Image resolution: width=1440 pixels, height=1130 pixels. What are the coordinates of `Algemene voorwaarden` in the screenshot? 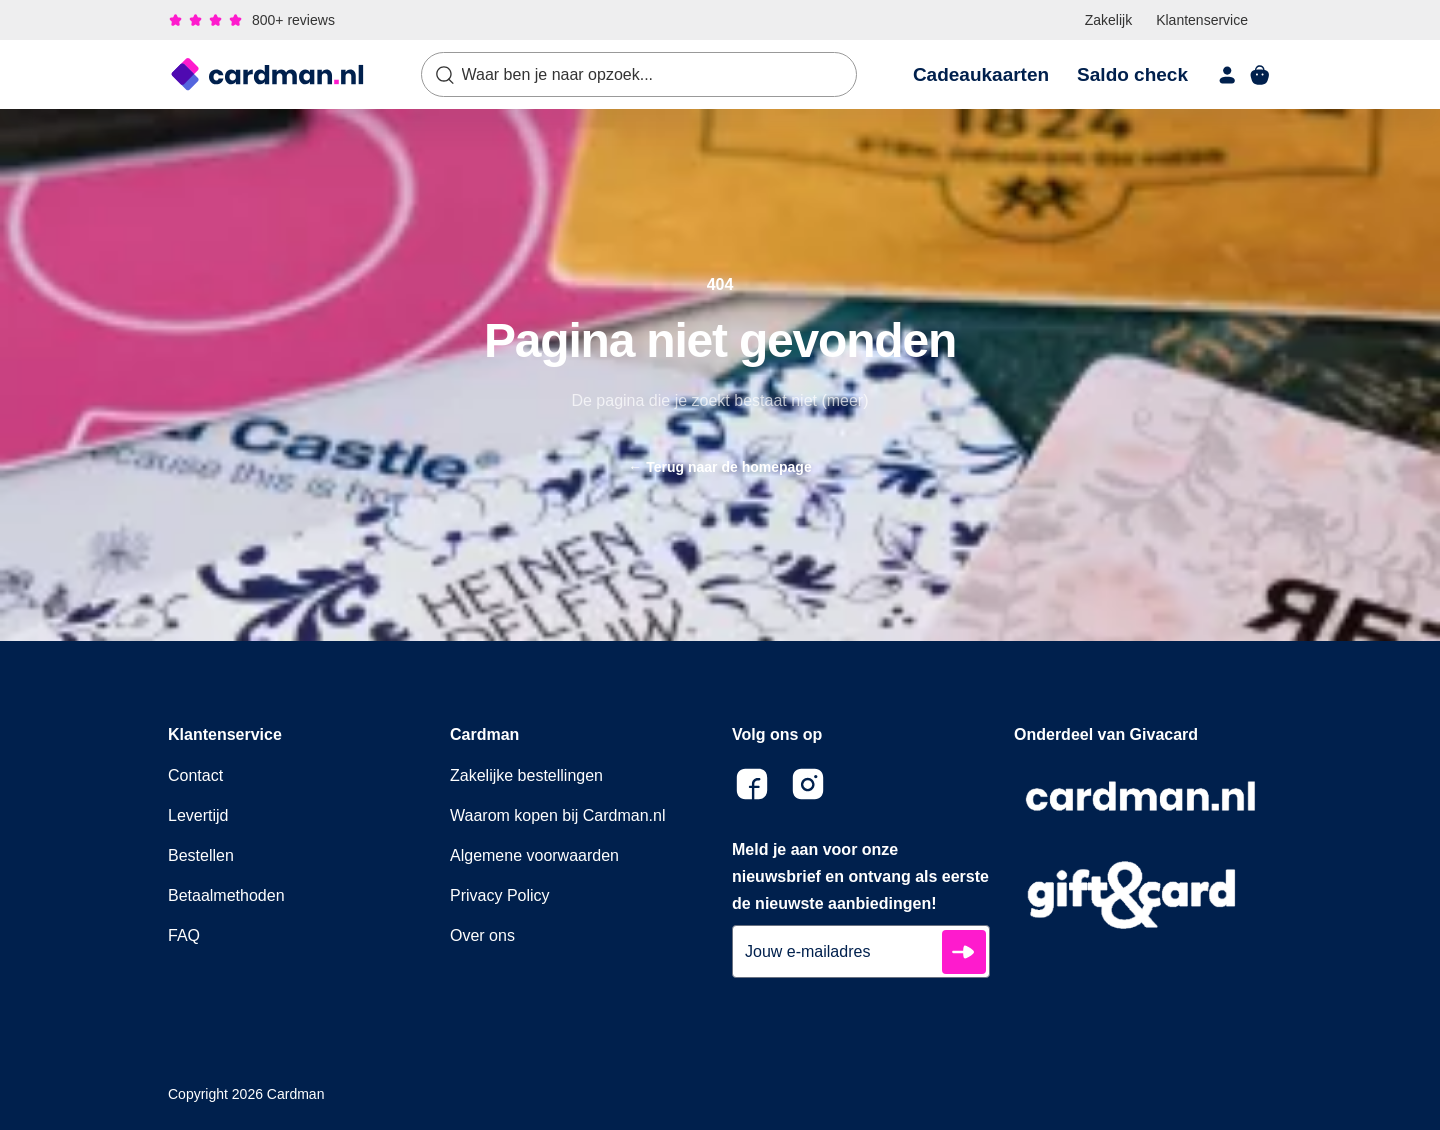 It's located at (534, 855).